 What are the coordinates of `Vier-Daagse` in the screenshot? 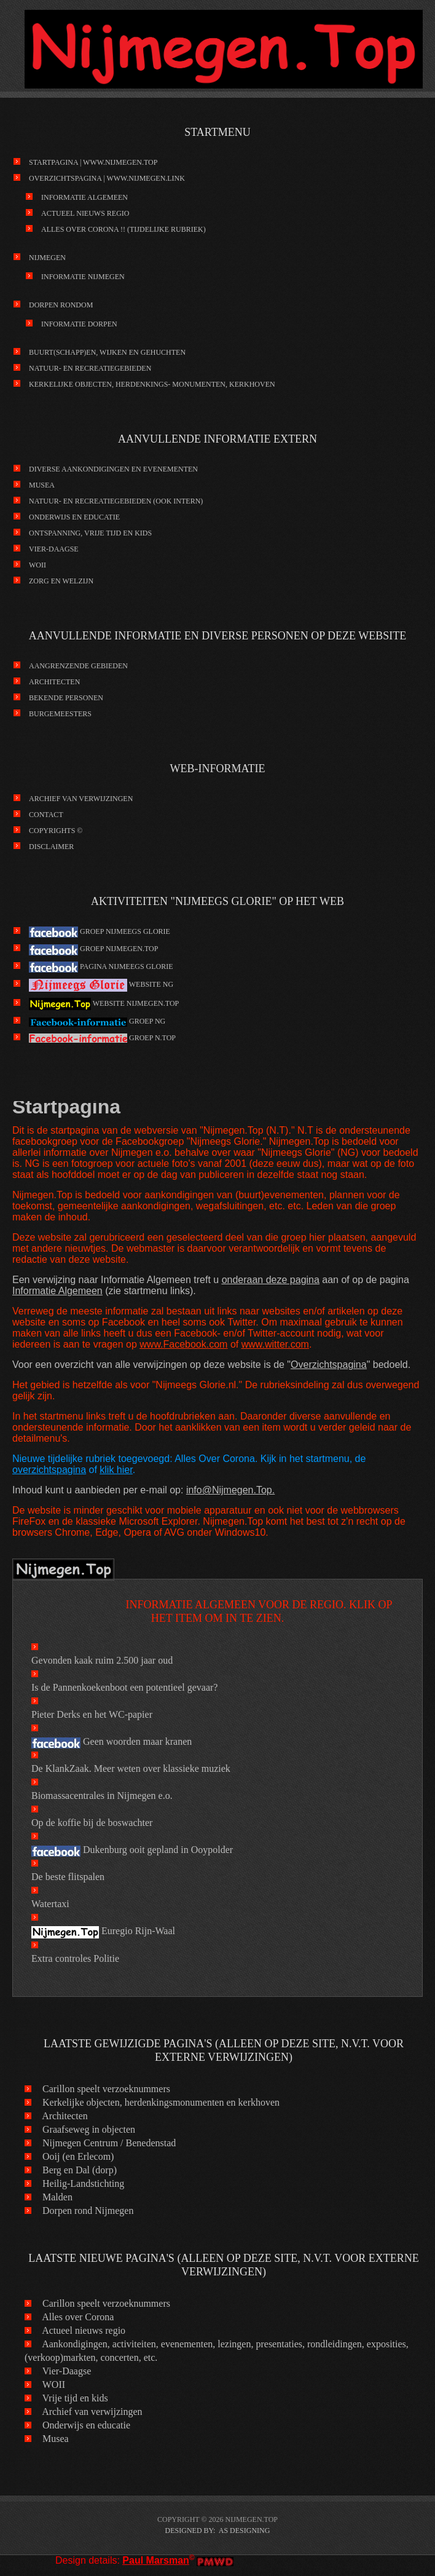 It's located at (54, 549).